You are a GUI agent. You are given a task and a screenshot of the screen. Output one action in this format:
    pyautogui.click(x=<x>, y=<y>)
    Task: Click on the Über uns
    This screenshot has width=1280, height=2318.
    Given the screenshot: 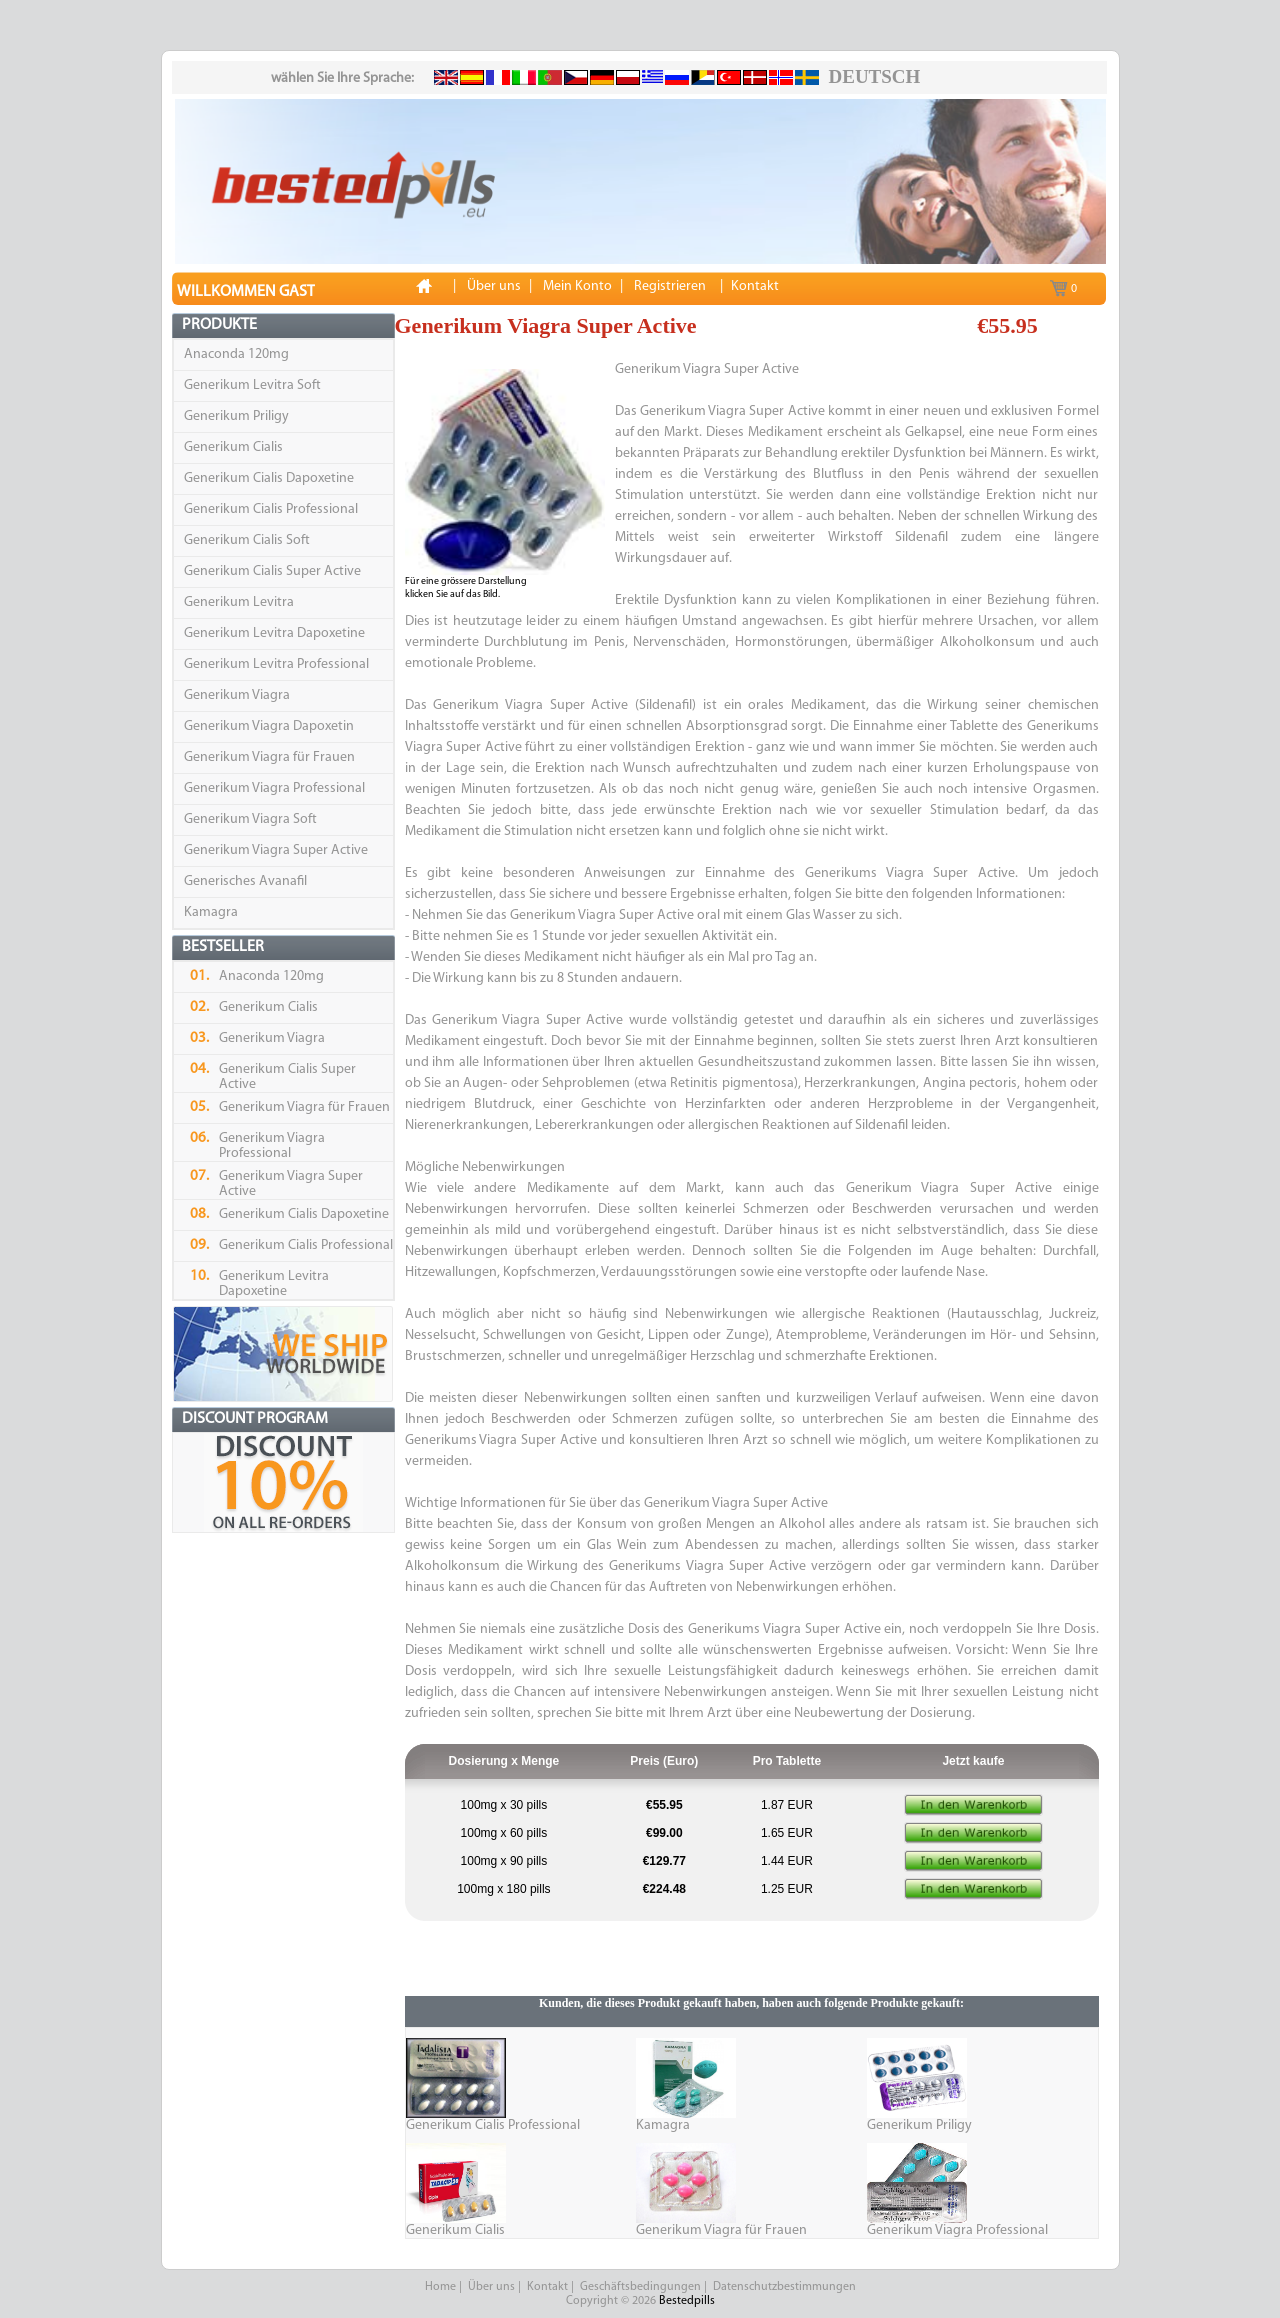 What is the action you would take?
    pyautogui.click(x=491, y=2287)
    